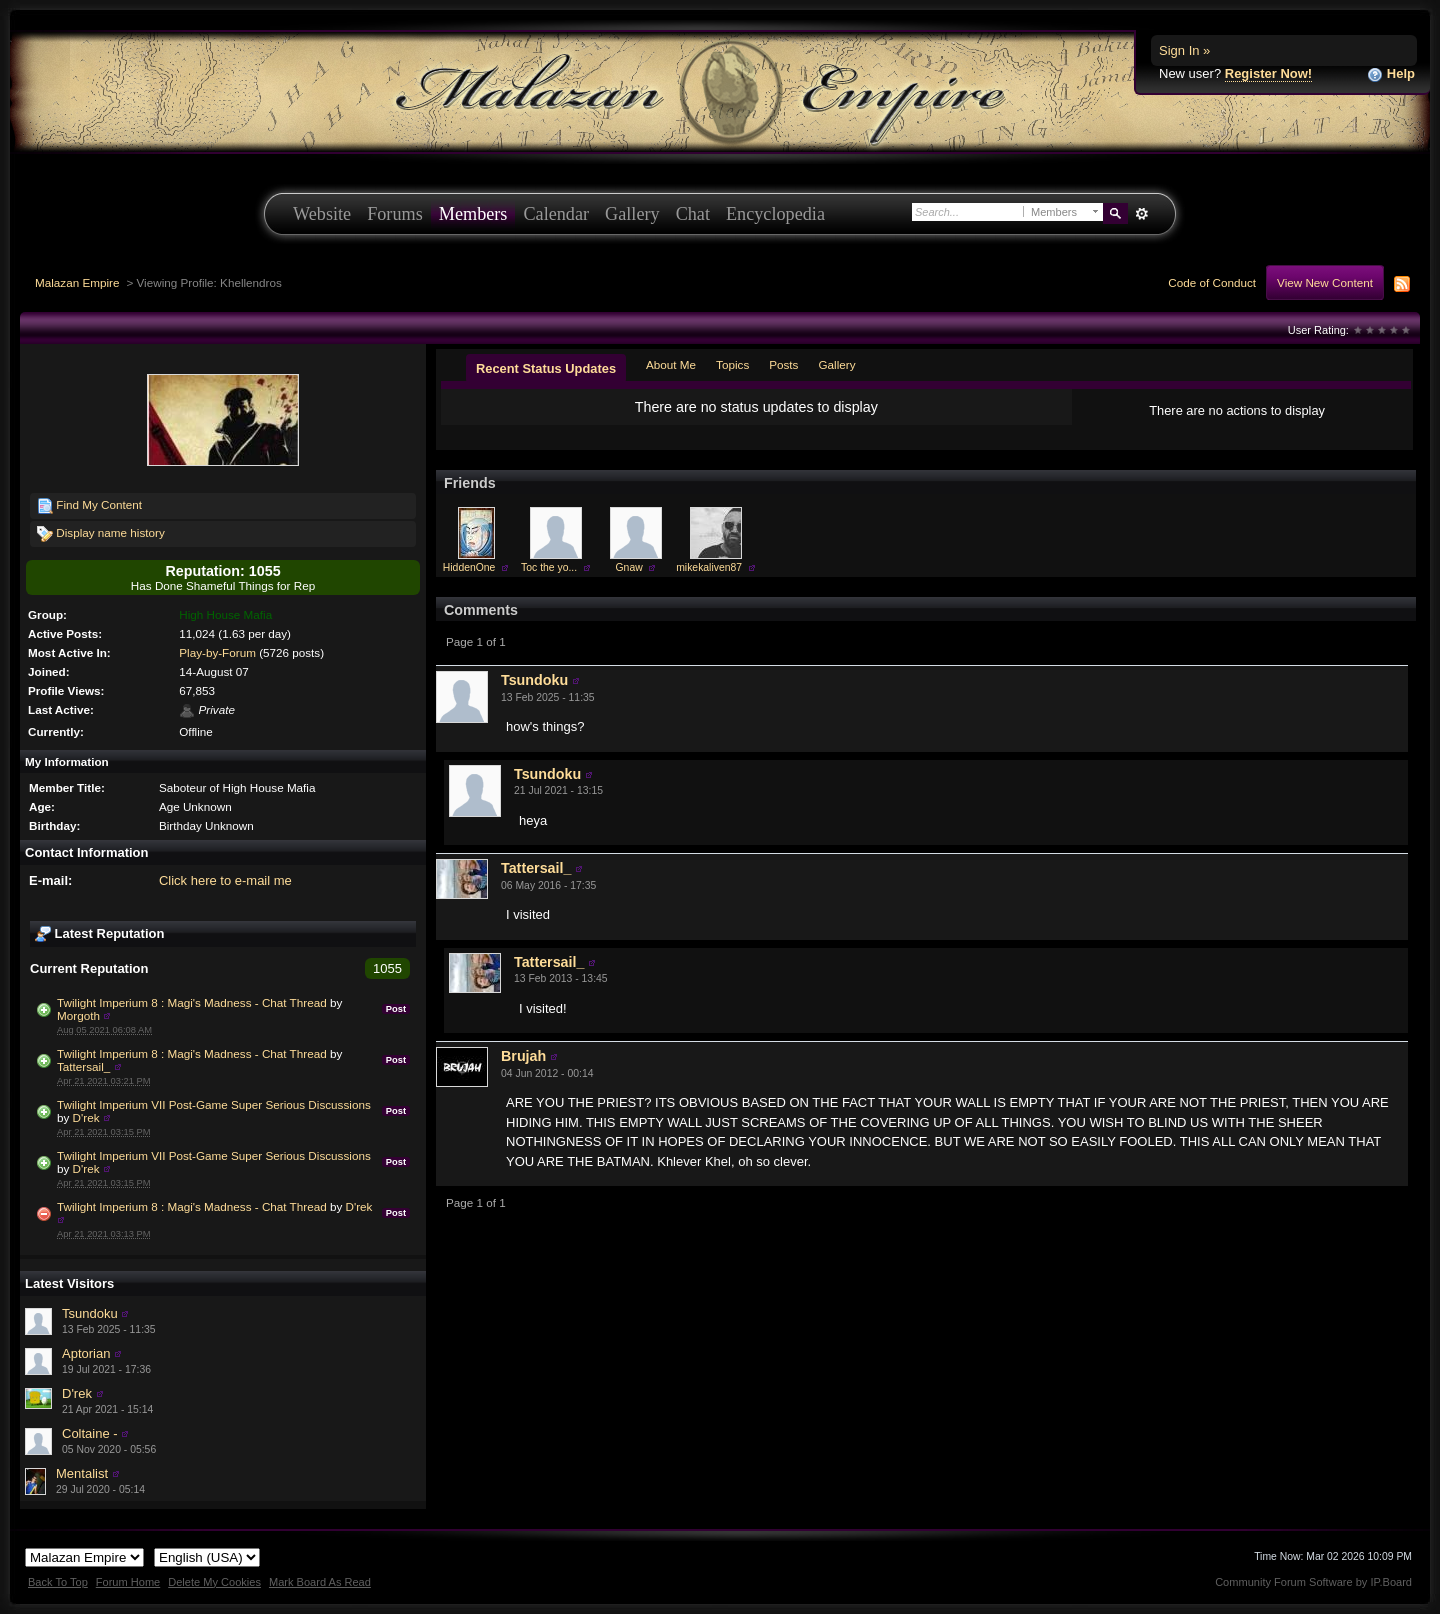 This screenshot has height=1614, width=1440. Describe the element at coordinates (217, 652) in the screenshot. I see `Play-by-Forum` at that location.